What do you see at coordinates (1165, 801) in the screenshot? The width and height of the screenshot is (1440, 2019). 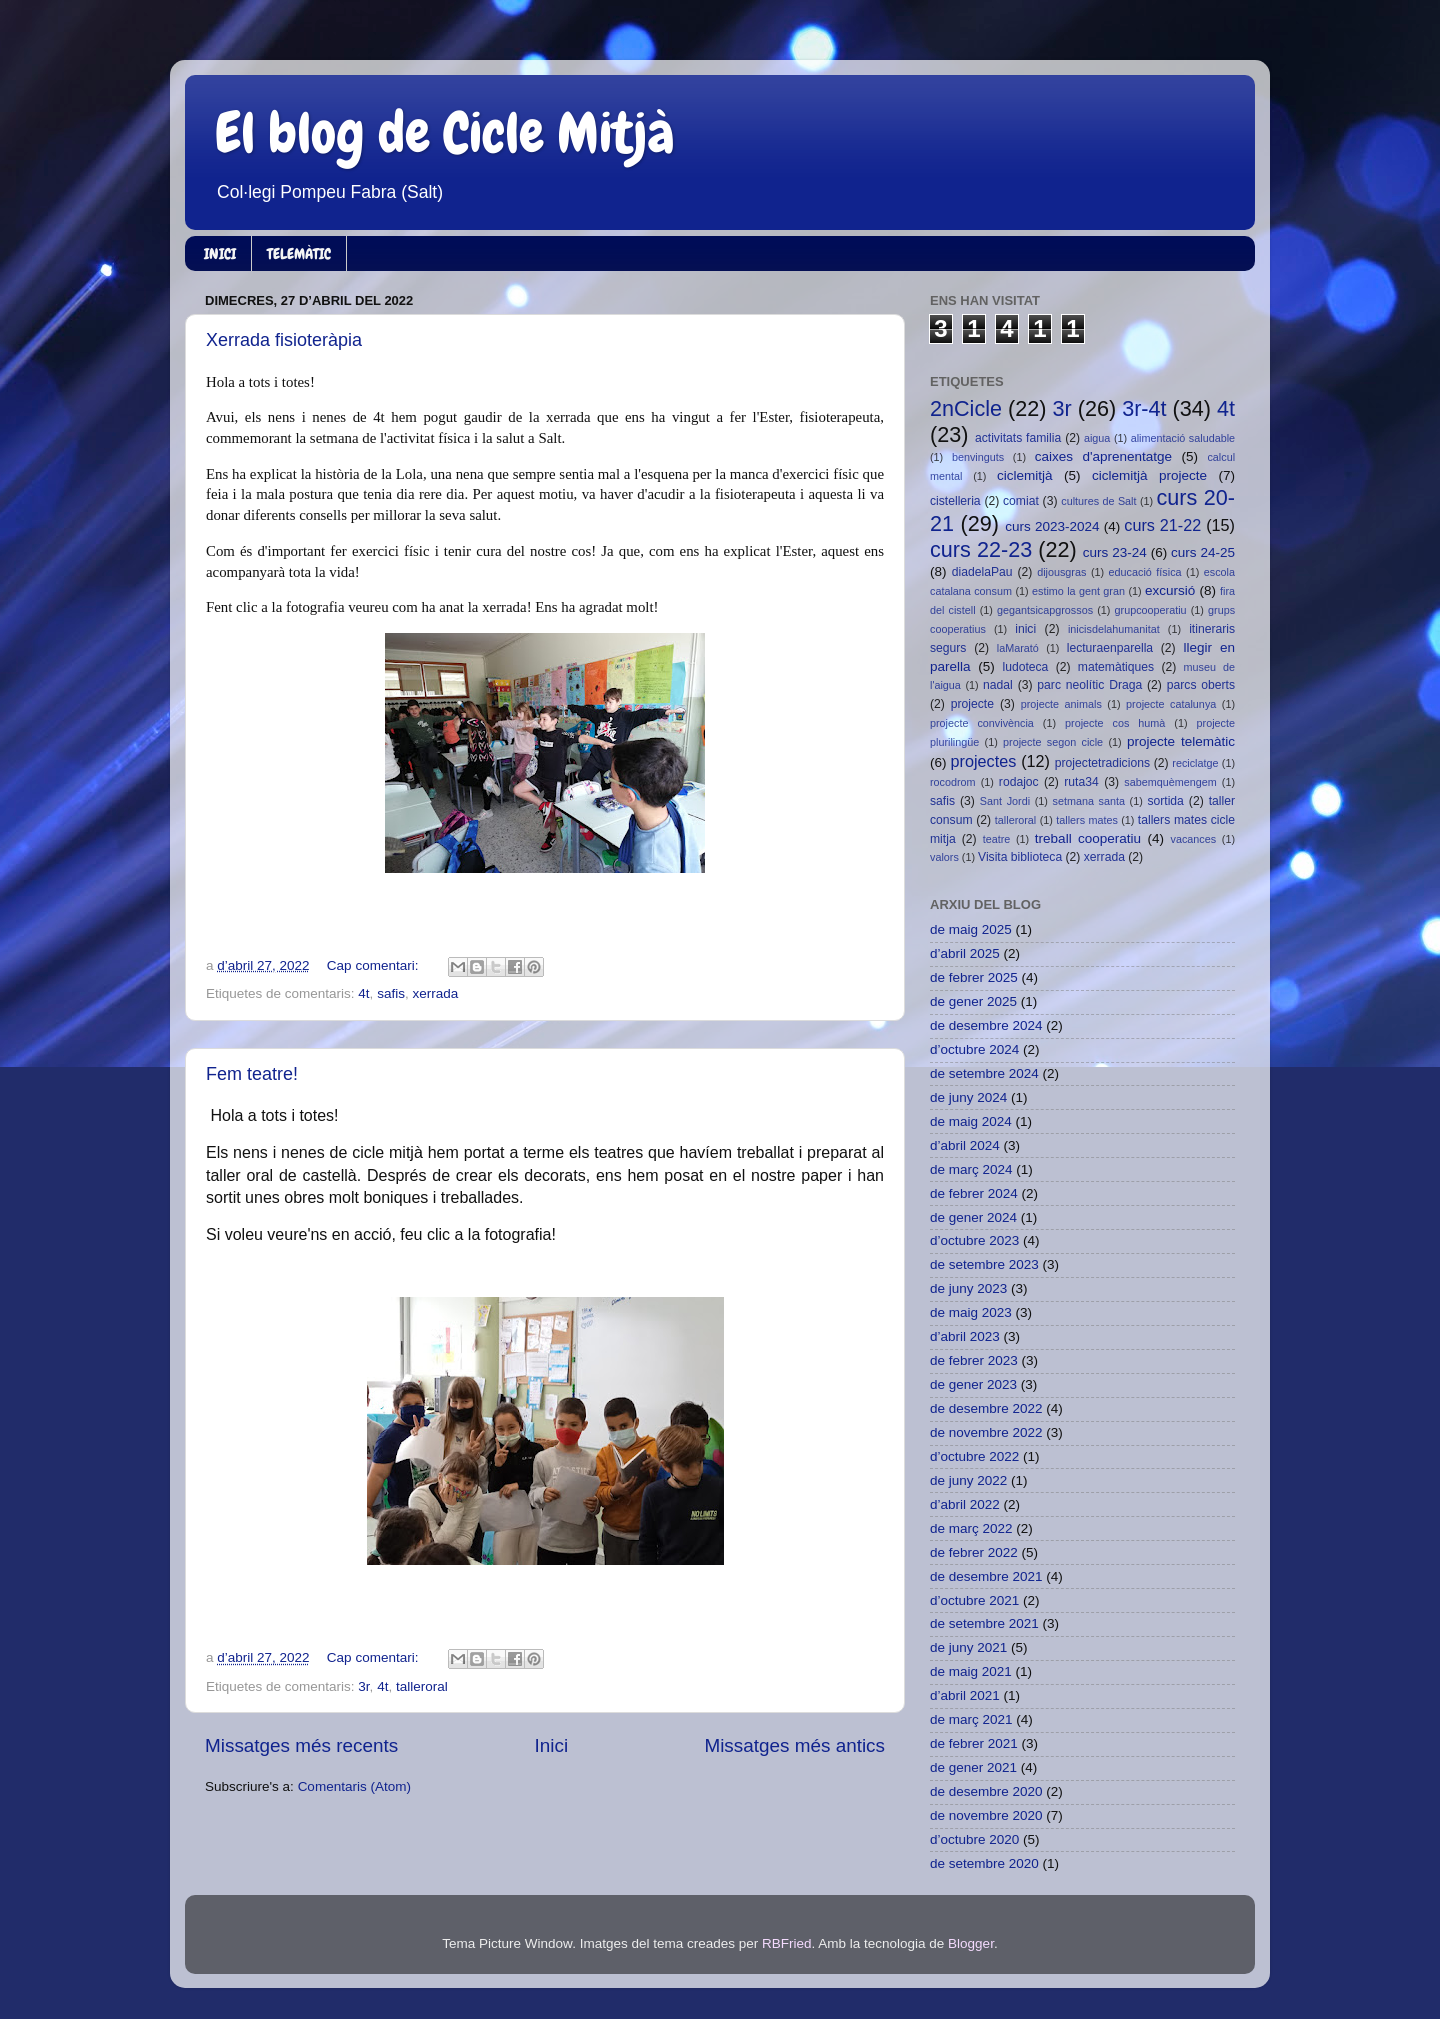 I see `sortida` at bounding box center [1165, 801].